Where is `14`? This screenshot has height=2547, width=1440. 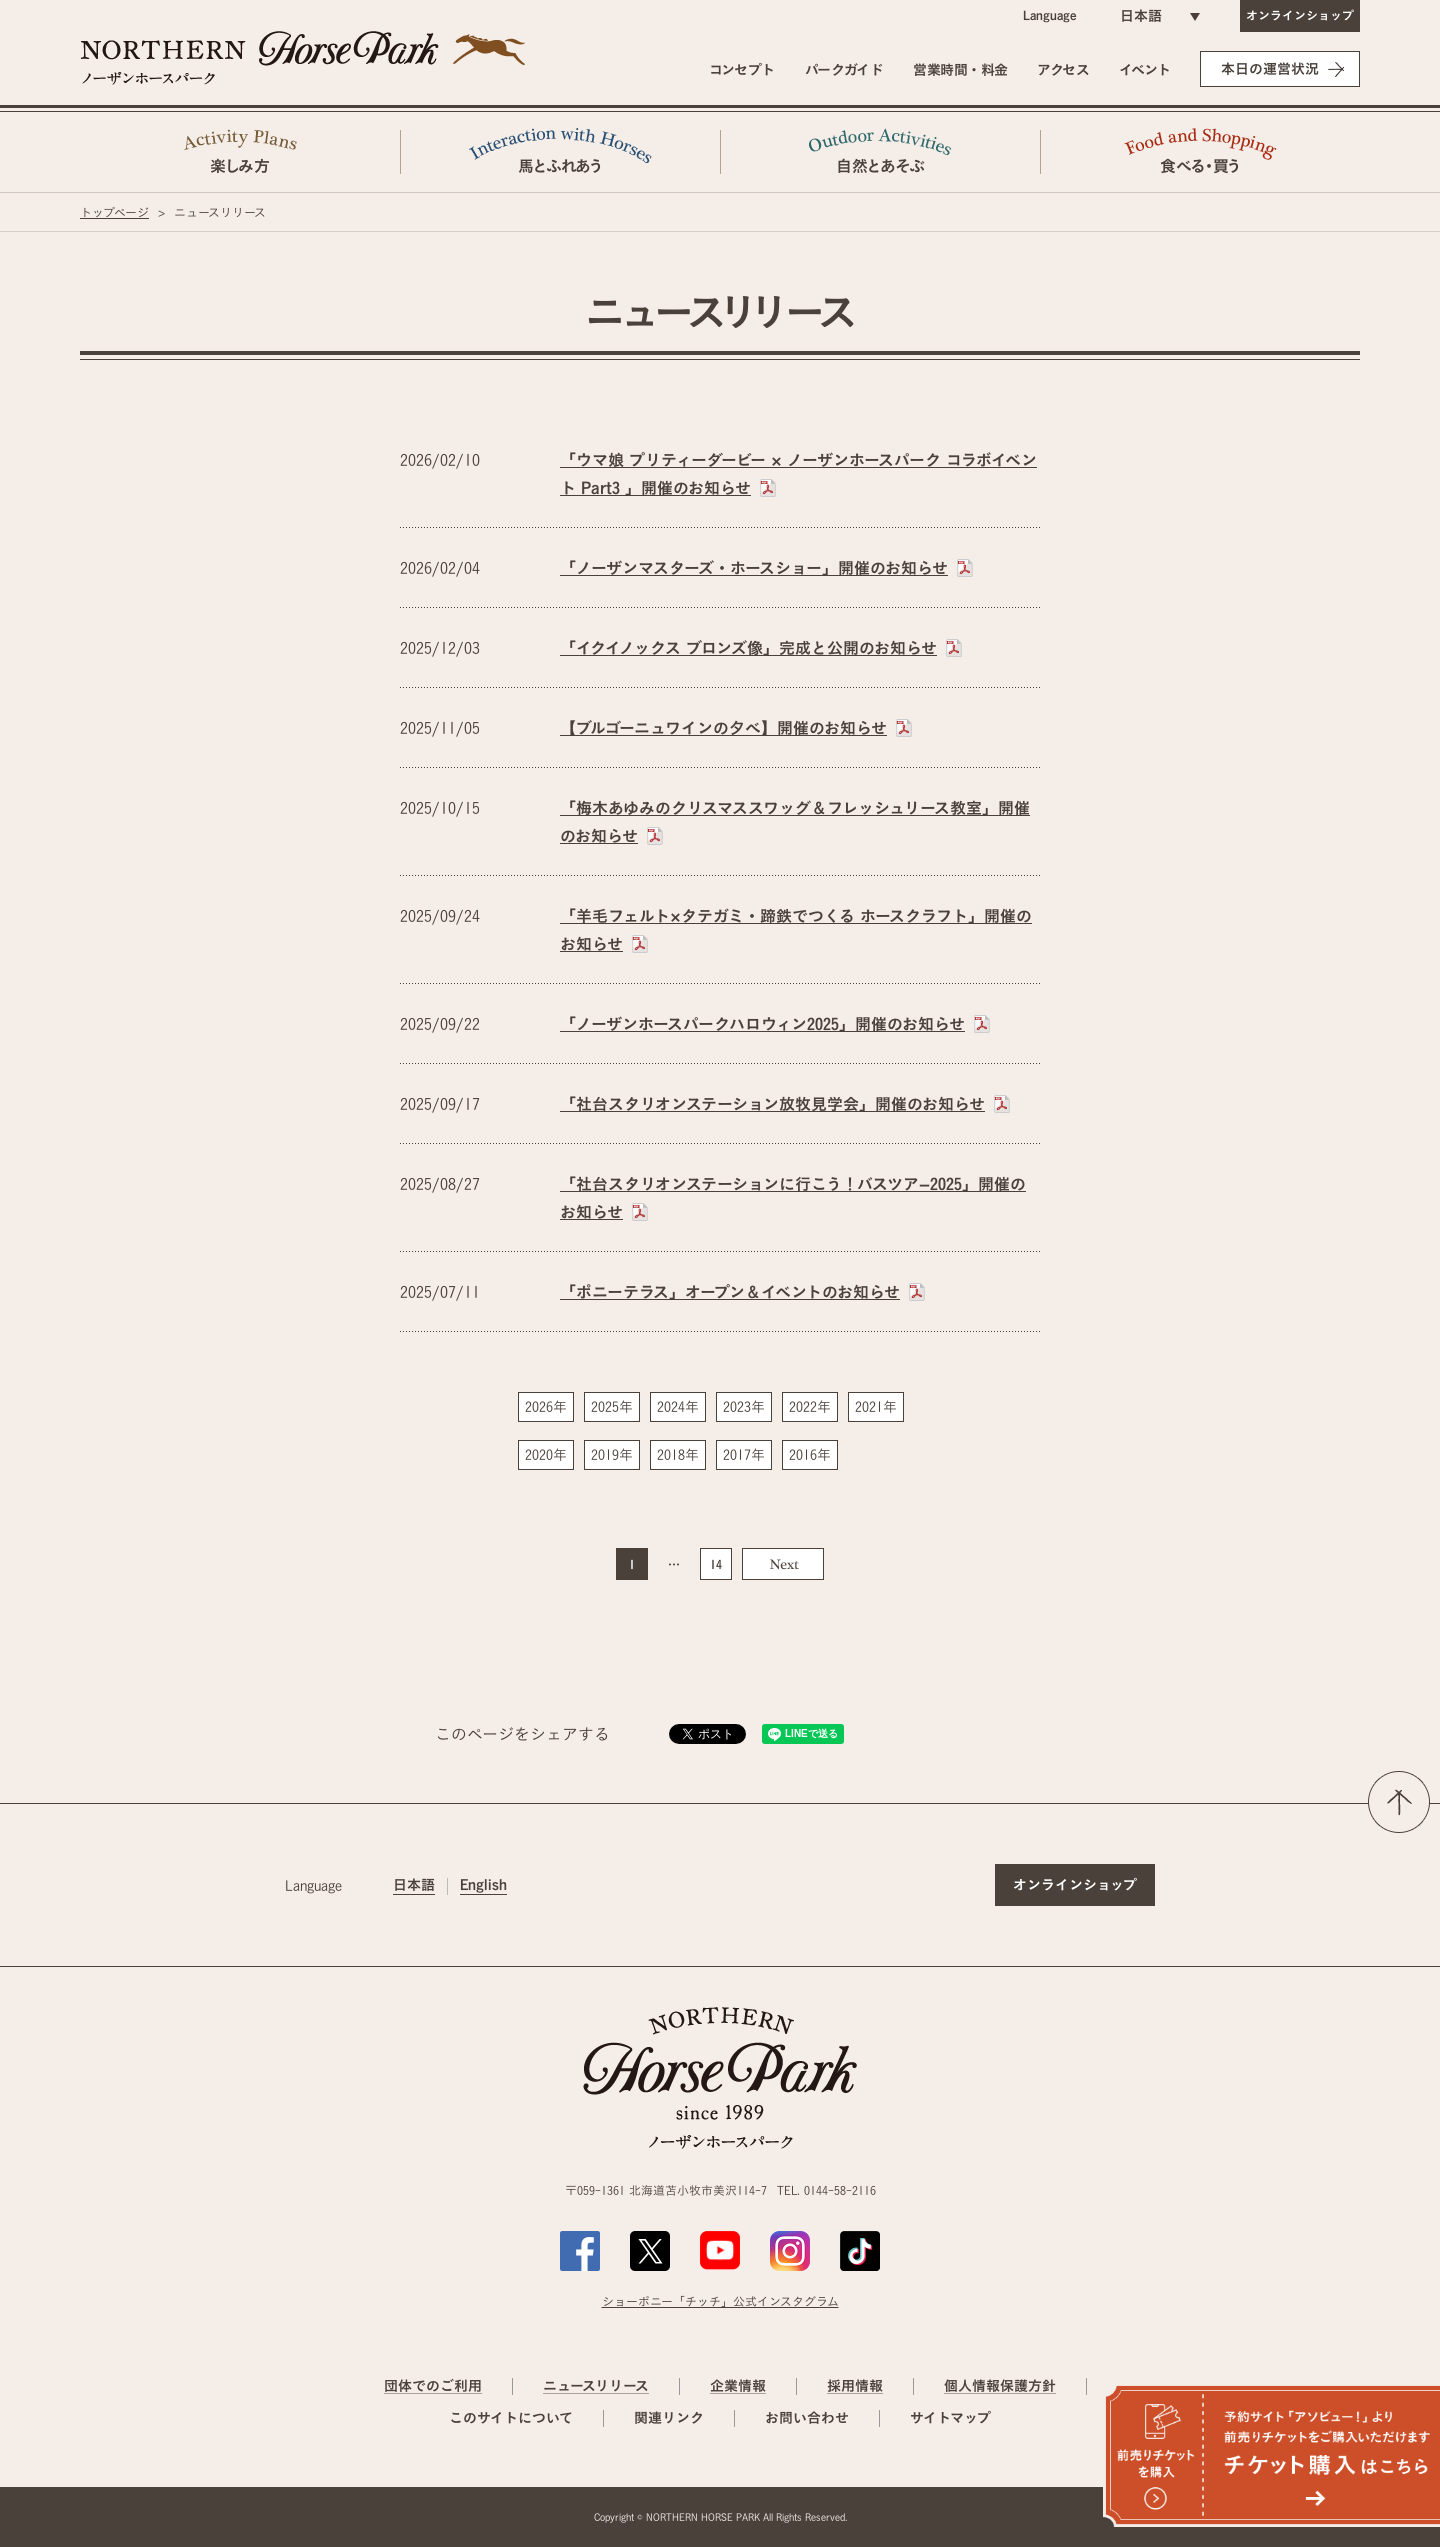 14 is located at coordinates (716, 1564).